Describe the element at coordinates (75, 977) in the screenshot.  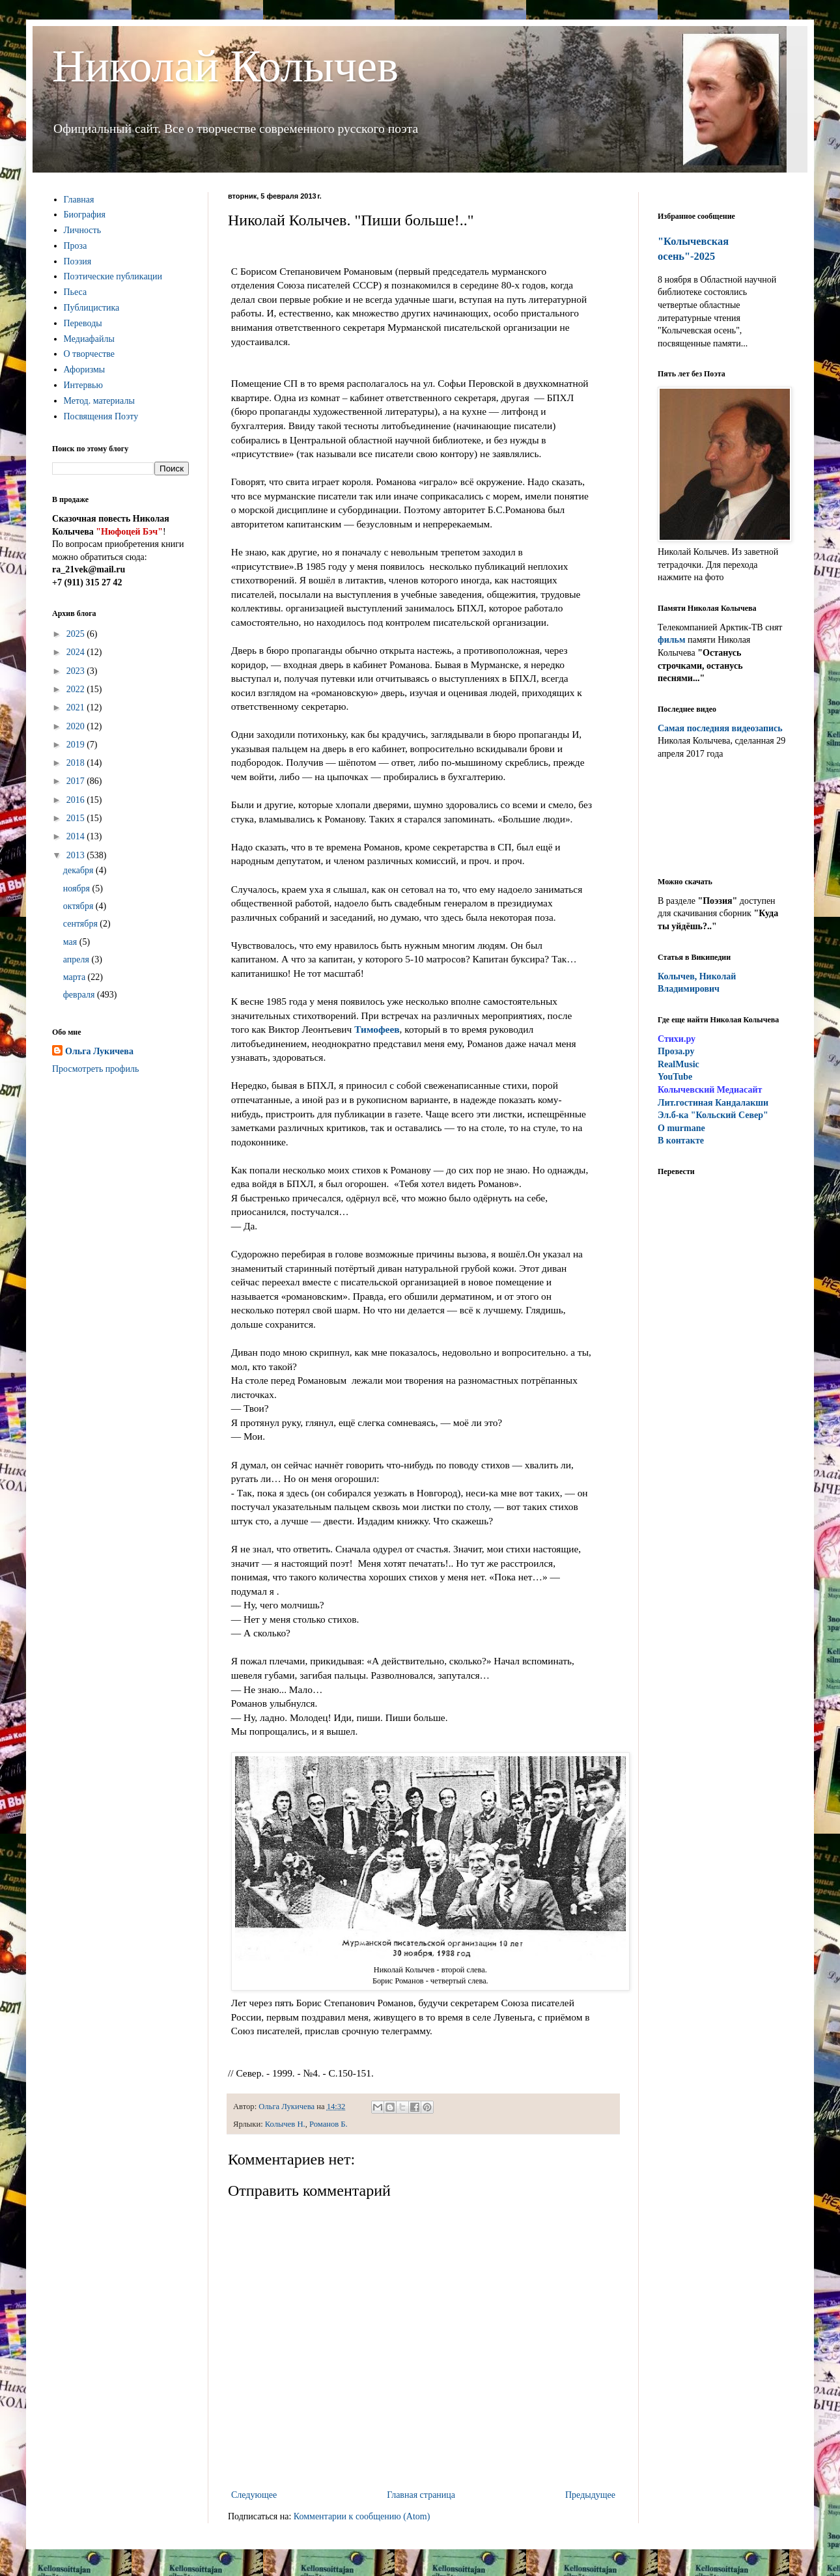
I see `марта` at that location.